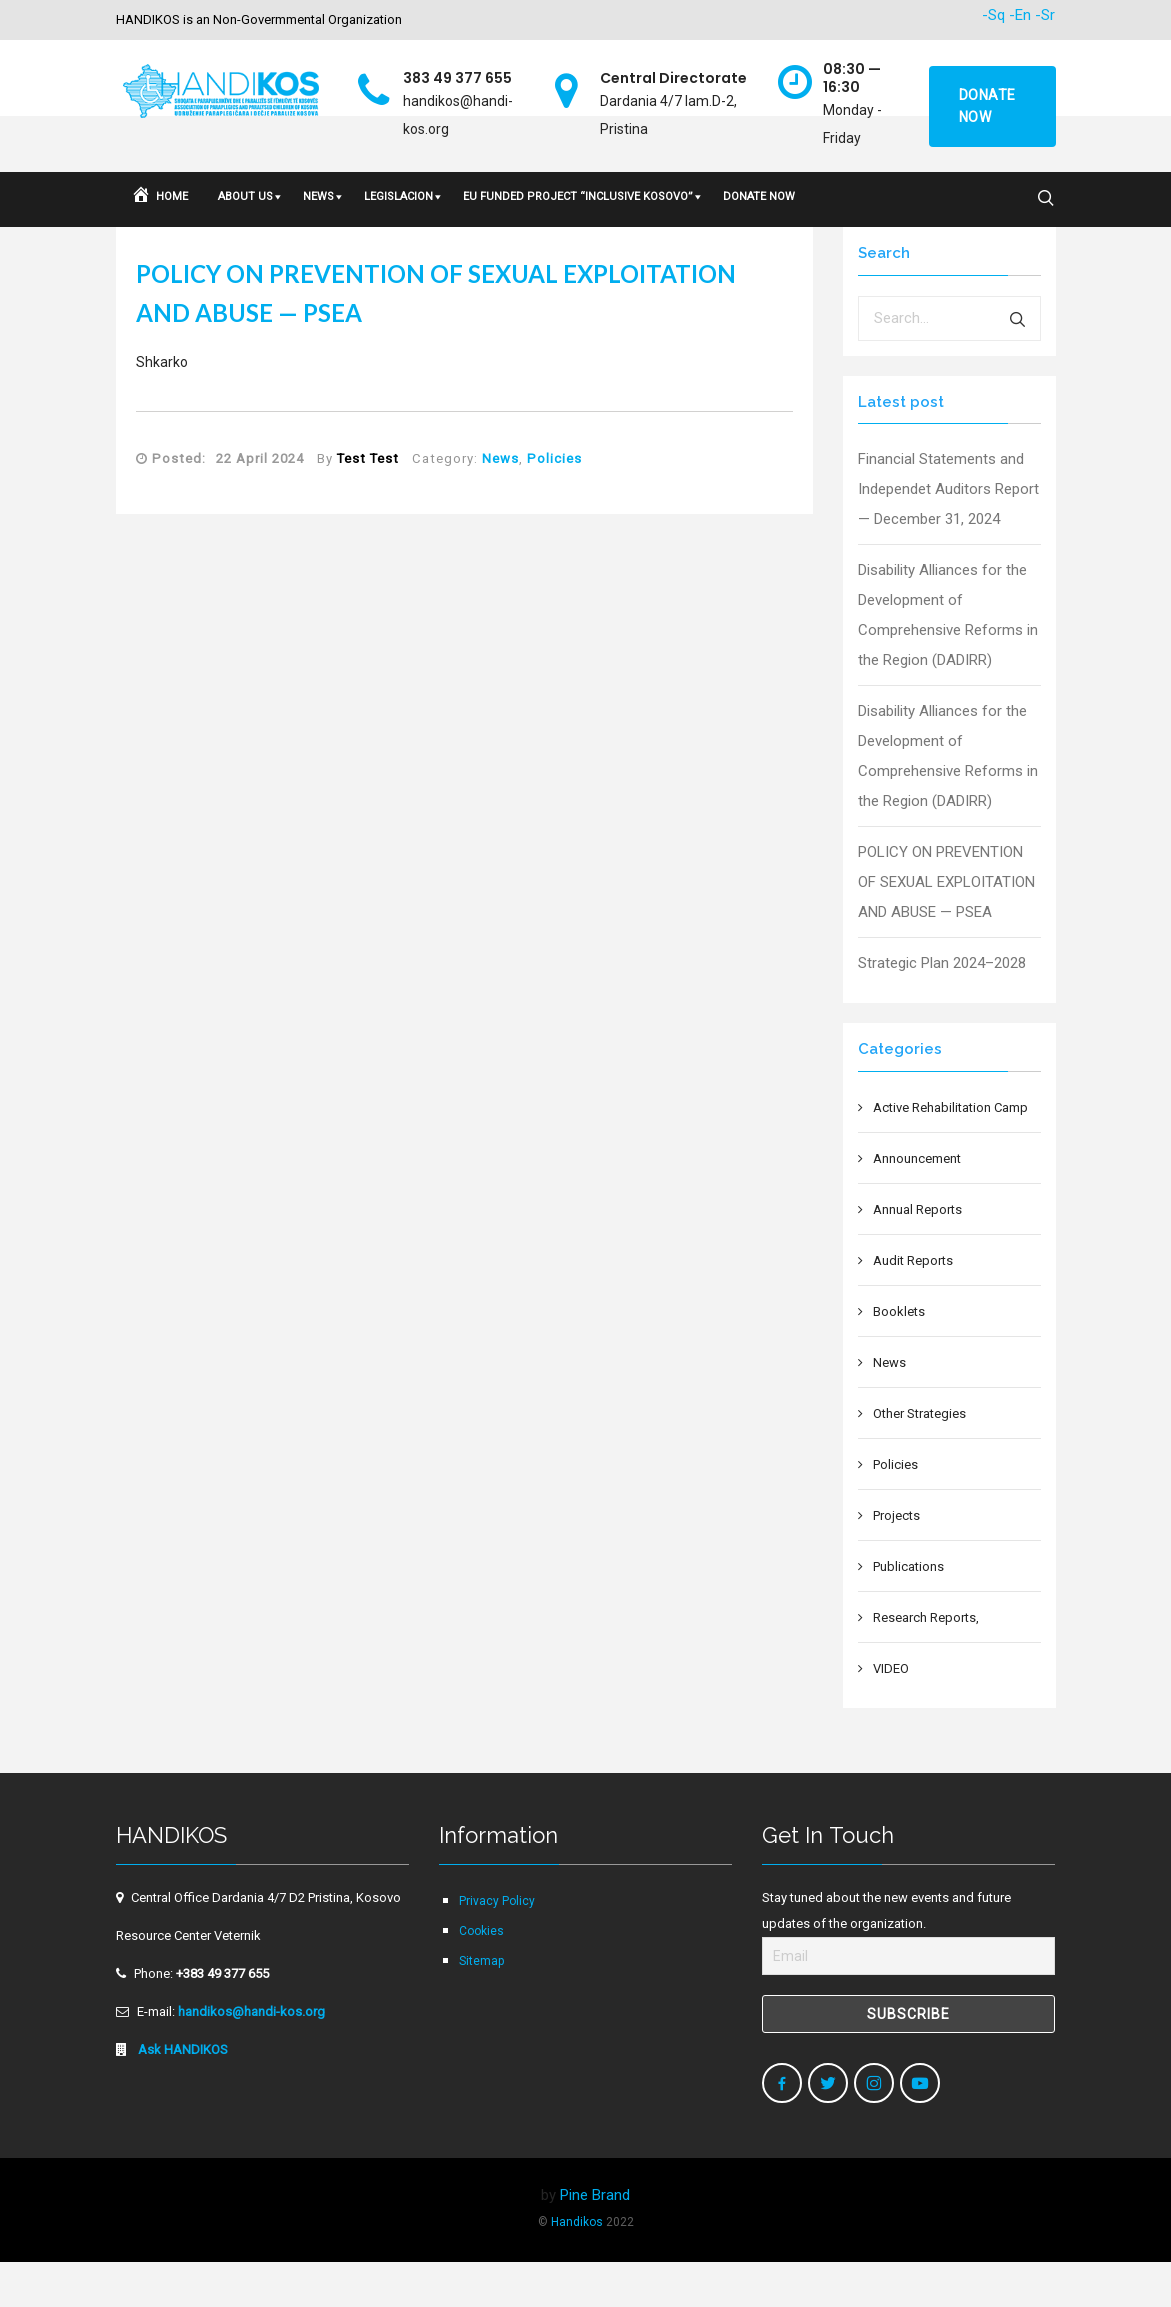  Describe the element at coordinates (942, 1008) in the screenshot. I see `Strategic Plan 2024–2028` at that location.